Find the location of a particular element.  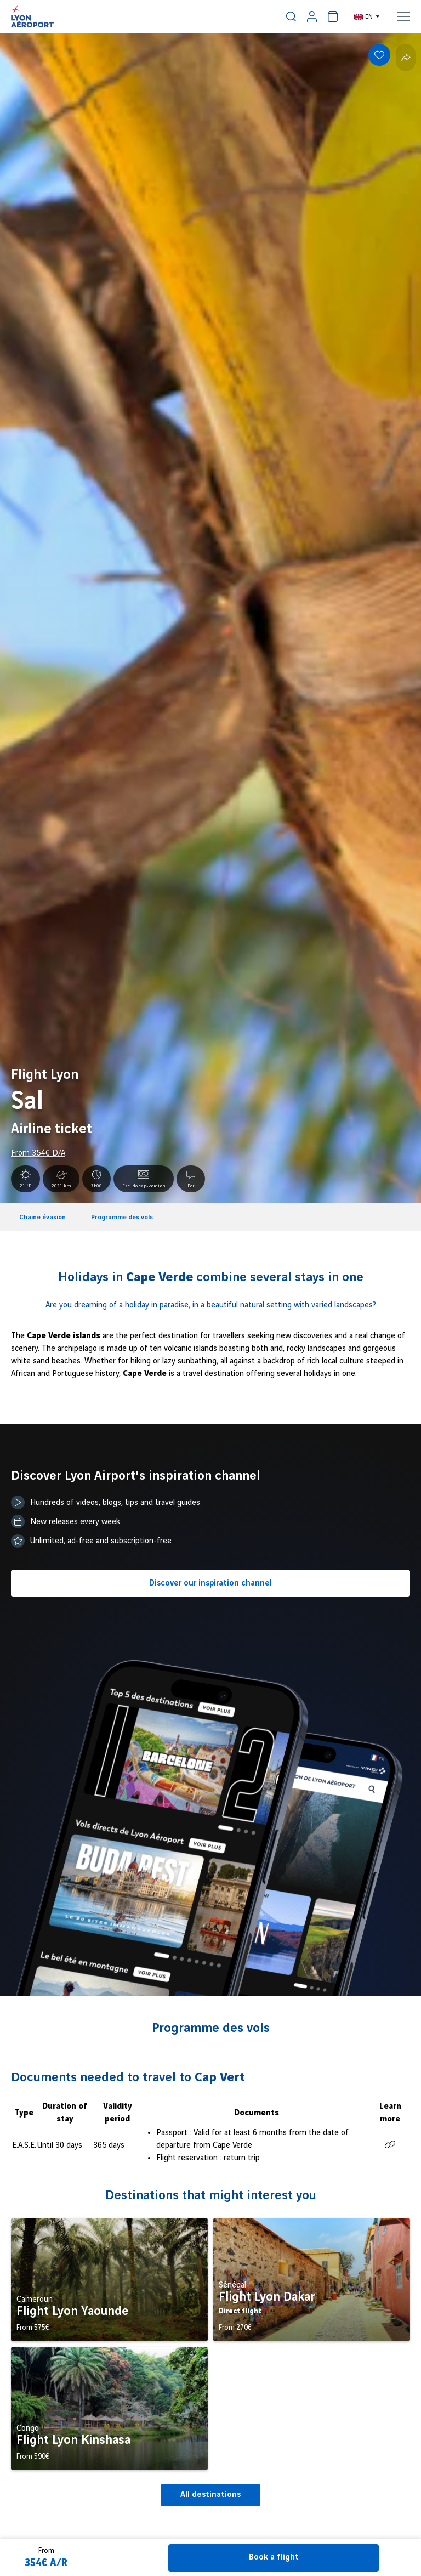

[My account] is located at coordinates (312, 16).